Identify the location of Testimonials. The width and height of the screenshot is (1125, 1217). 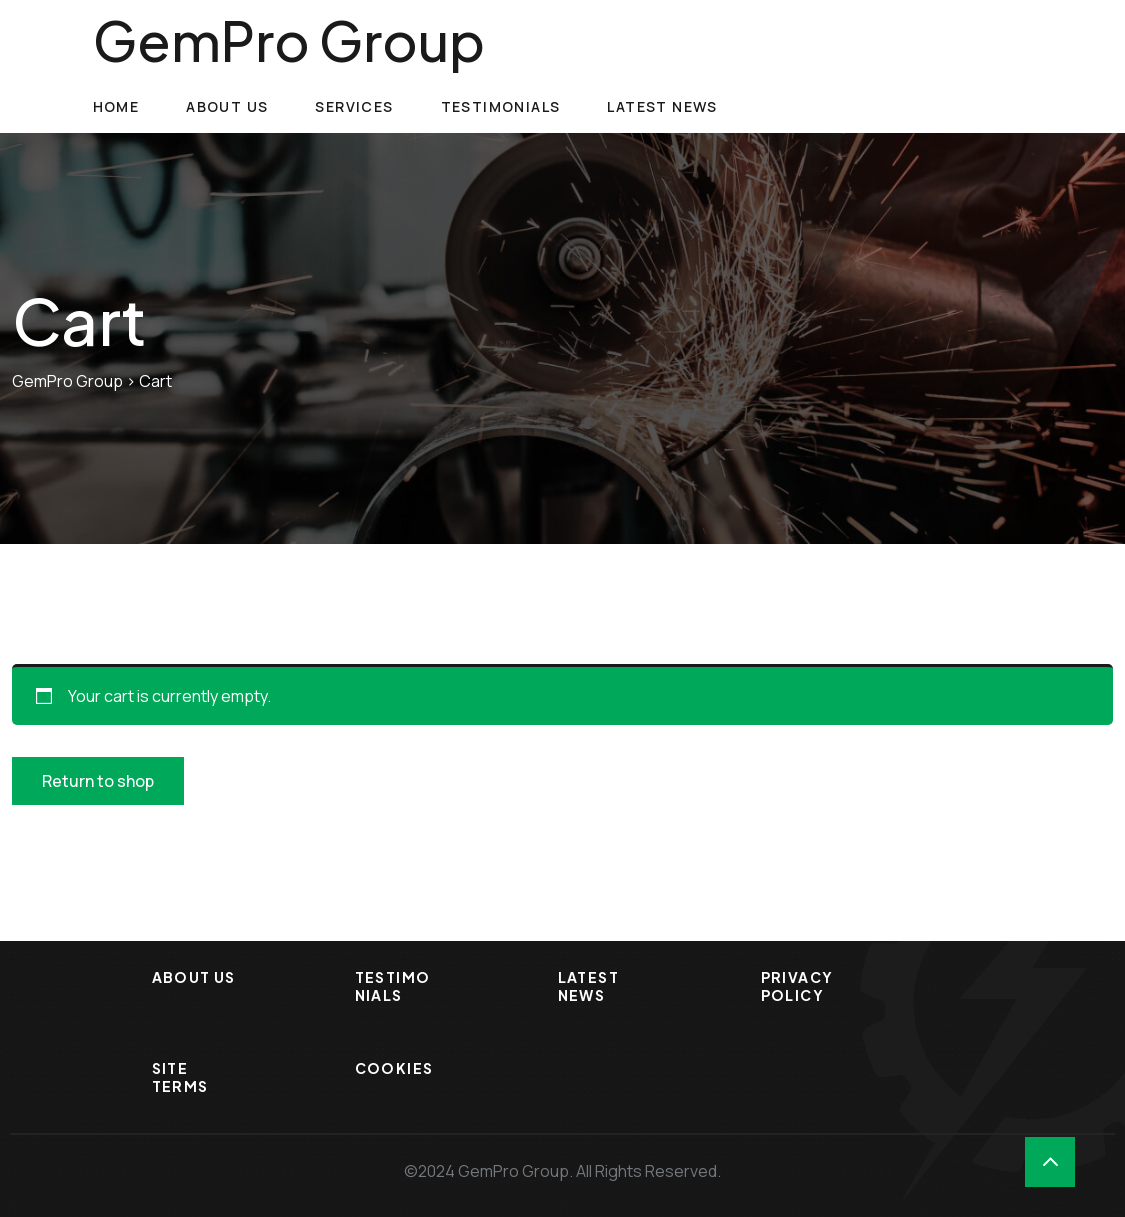
(501, 106).